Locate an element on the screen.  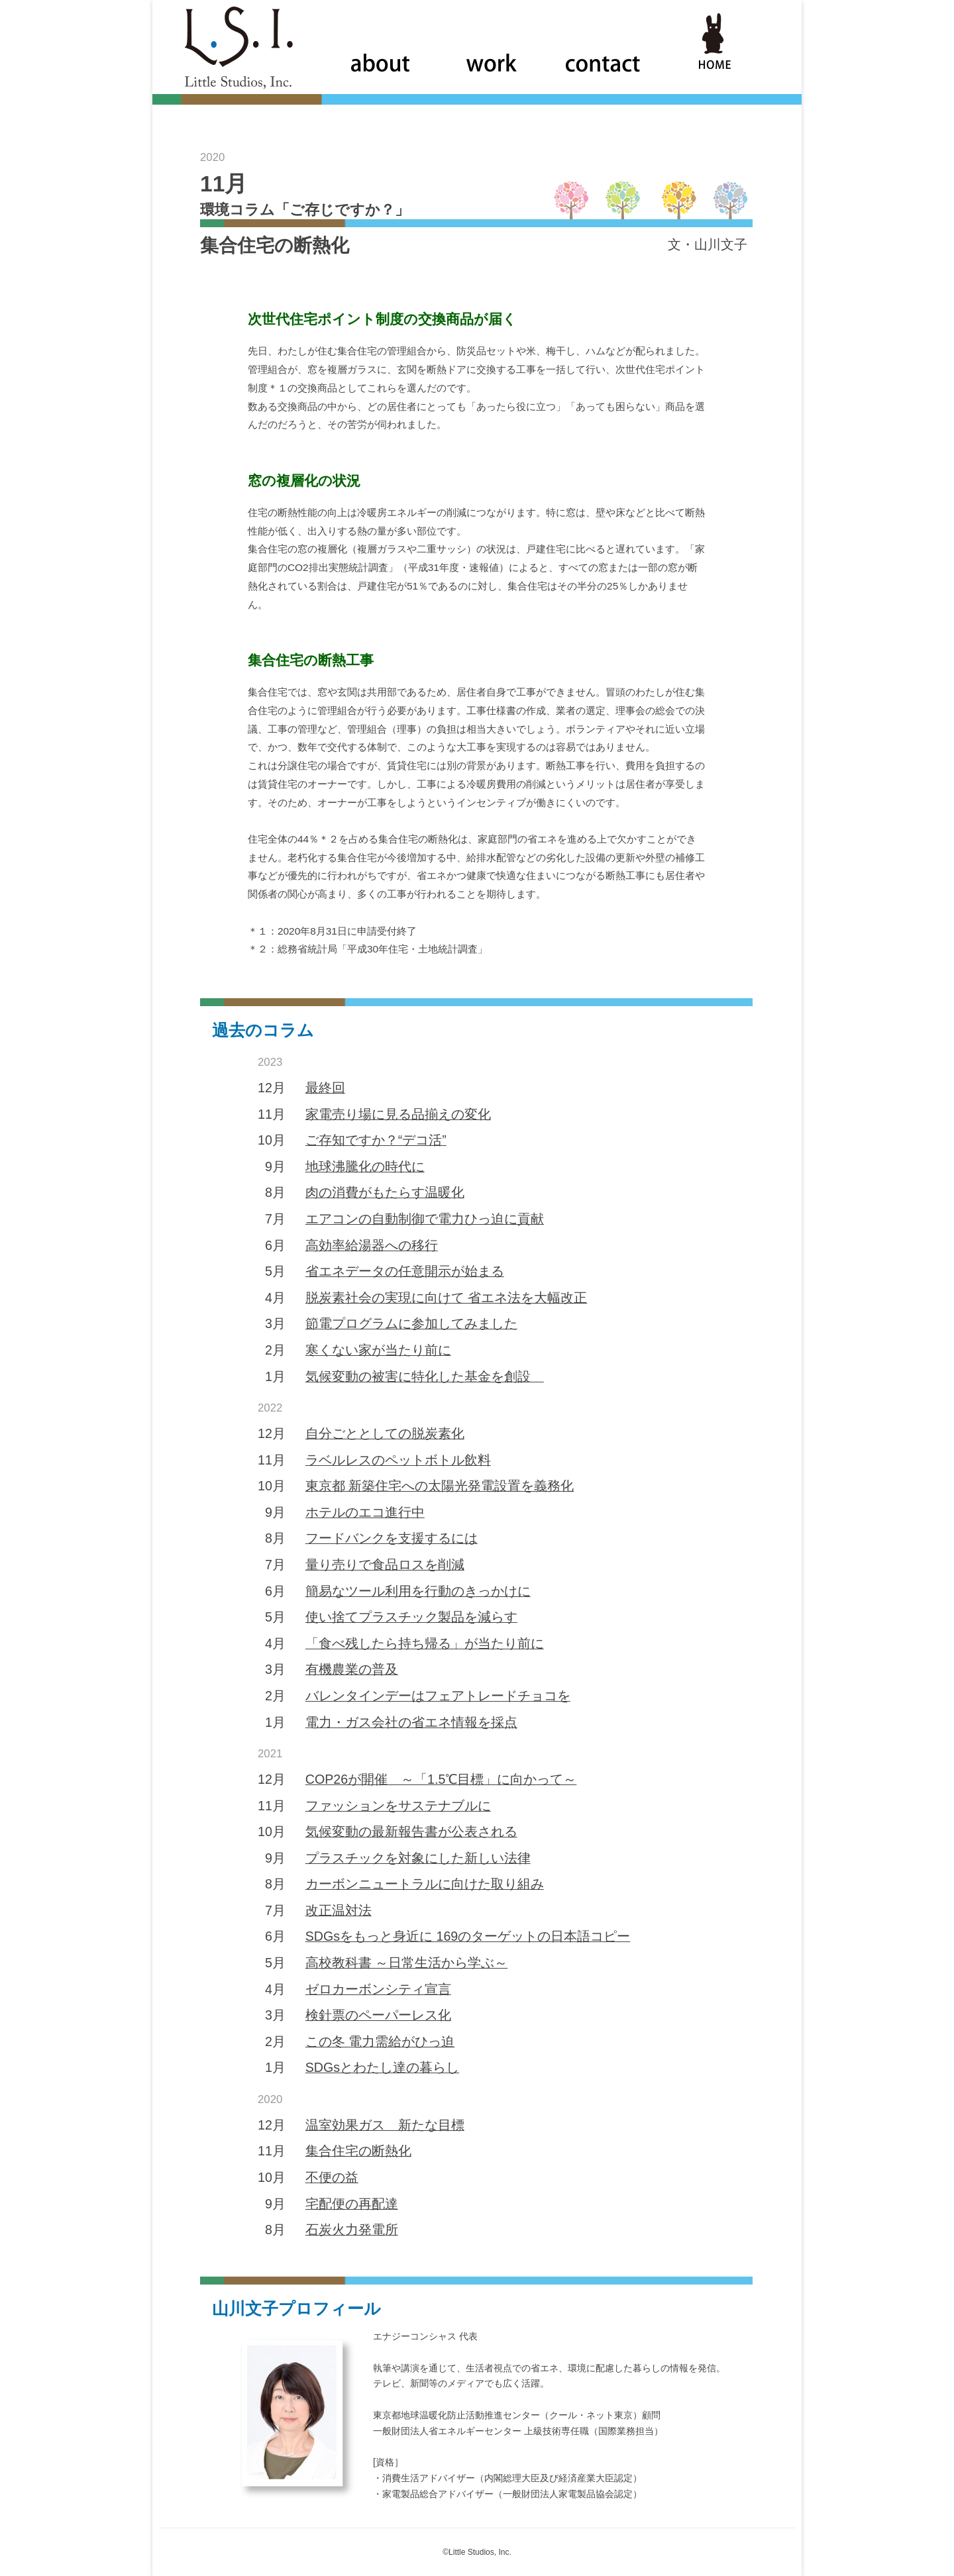
「食べ残したら持ち帰る」が当たり前に is located at coordinates (424, 1643).